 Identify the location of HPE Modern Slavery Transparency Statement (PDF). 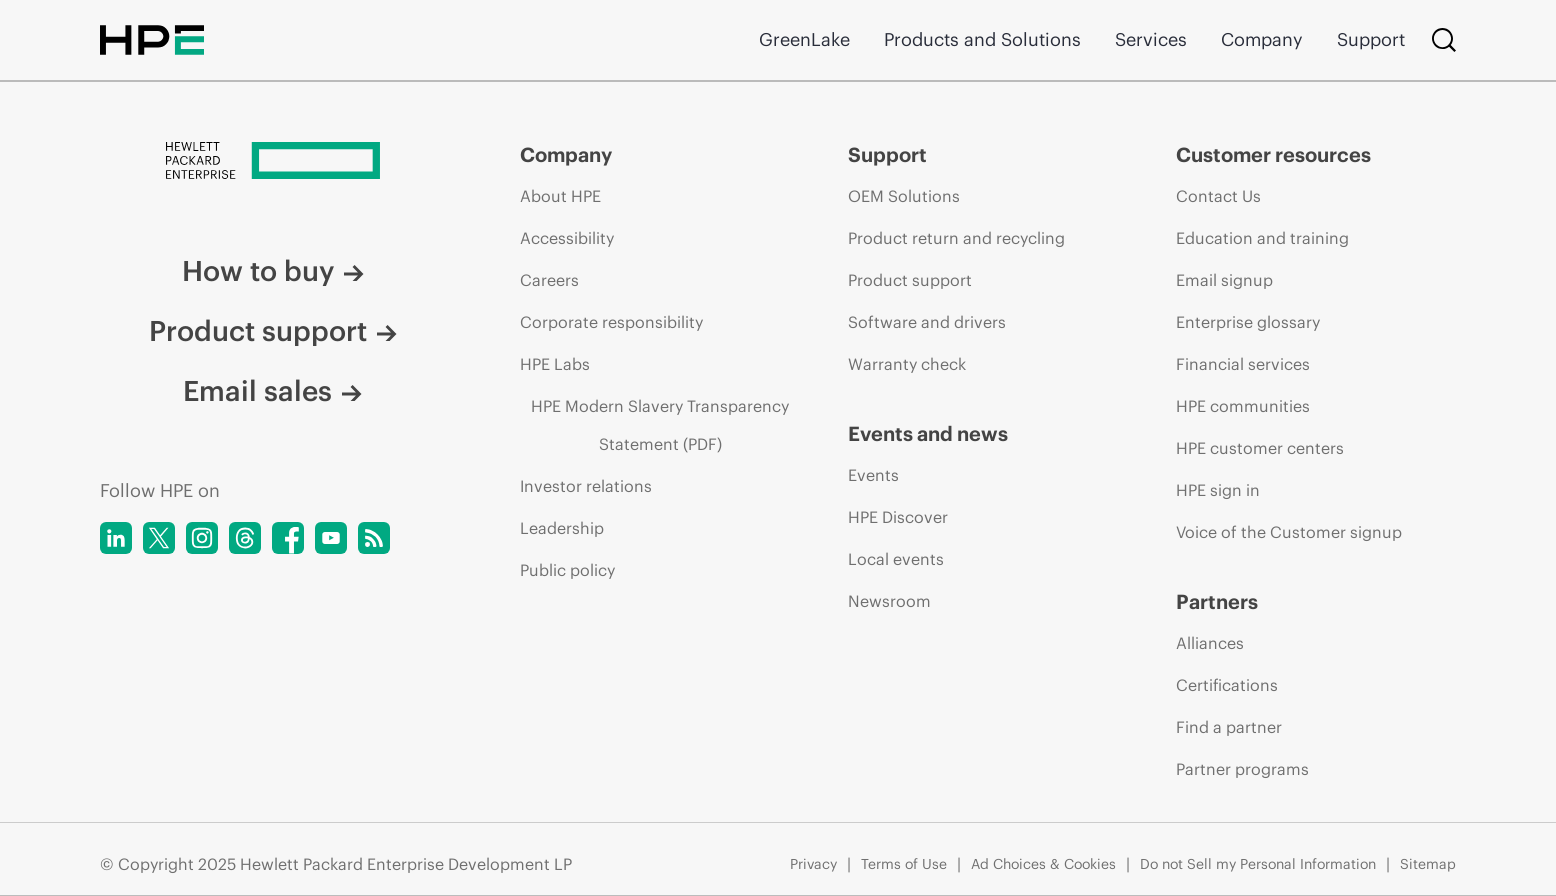
(660, 425).